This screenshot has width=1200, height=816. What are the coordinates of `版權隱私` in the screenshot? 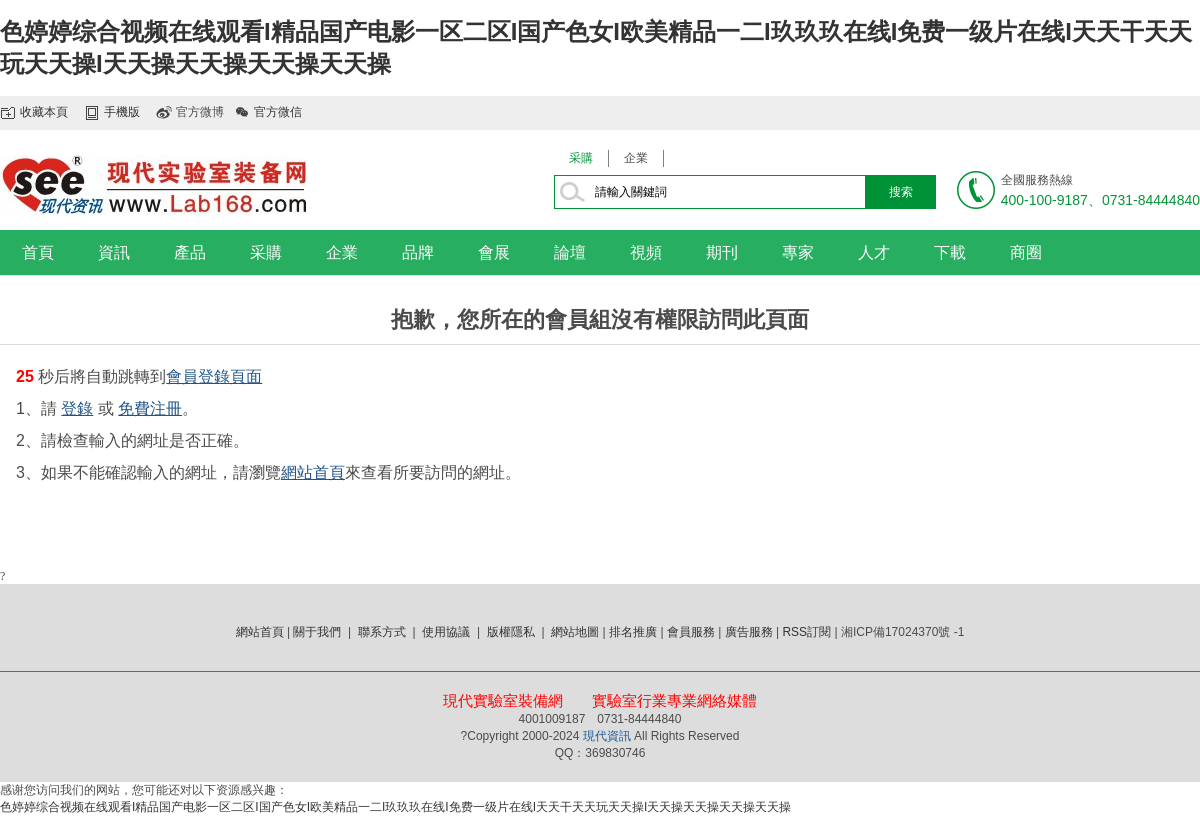 It's located at (511, 632).